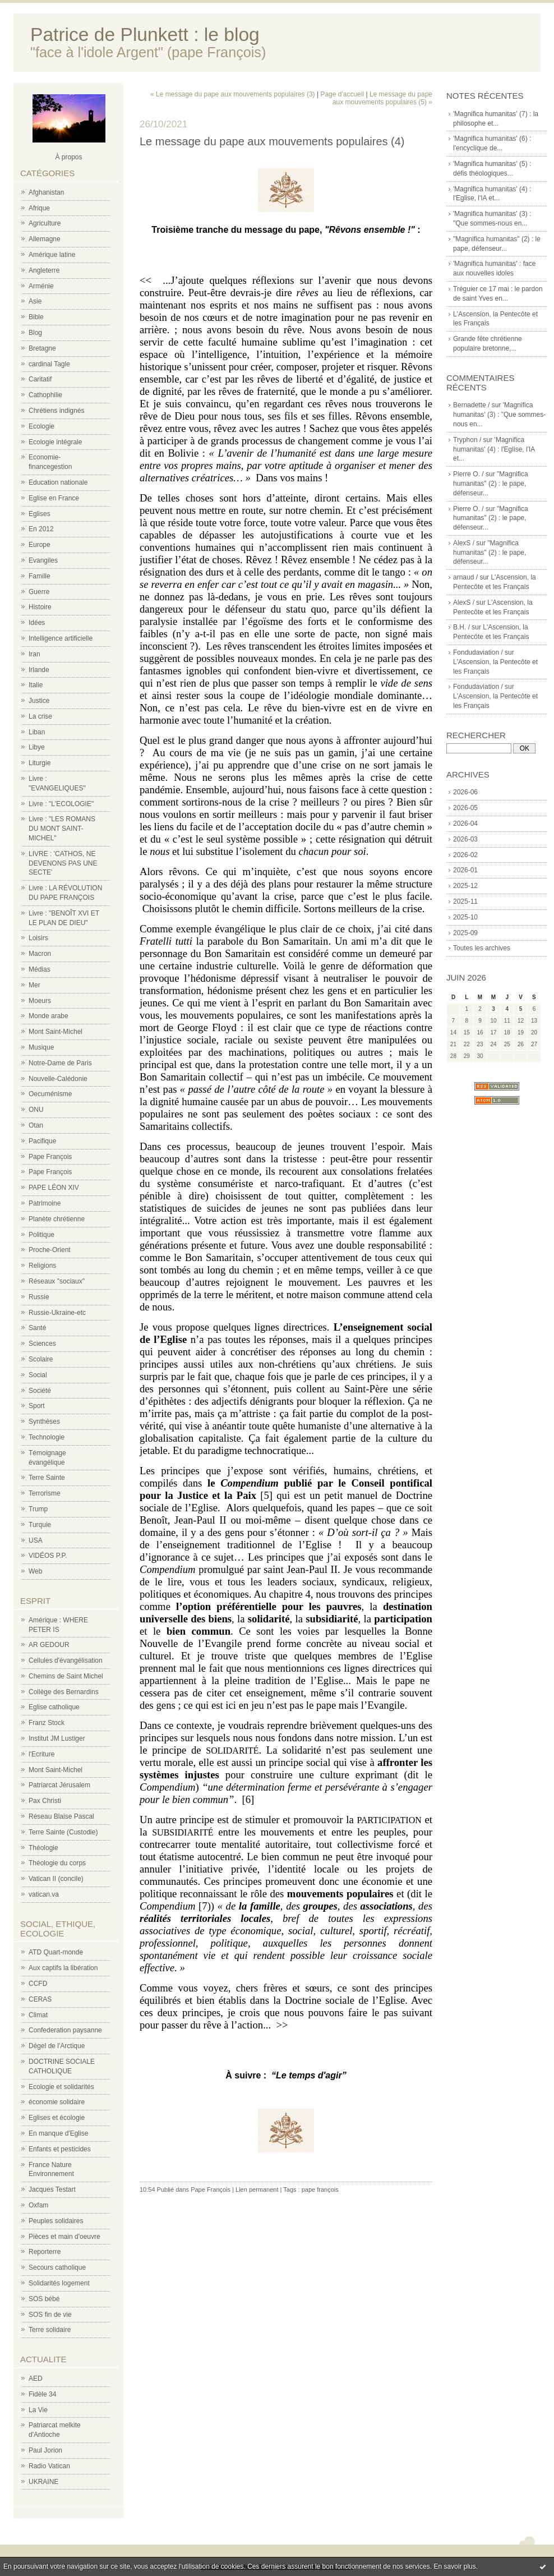  What do you see at coordinates (465, 808) in the screenshot?
I see `2026-05` at bounding box center [465, 808].